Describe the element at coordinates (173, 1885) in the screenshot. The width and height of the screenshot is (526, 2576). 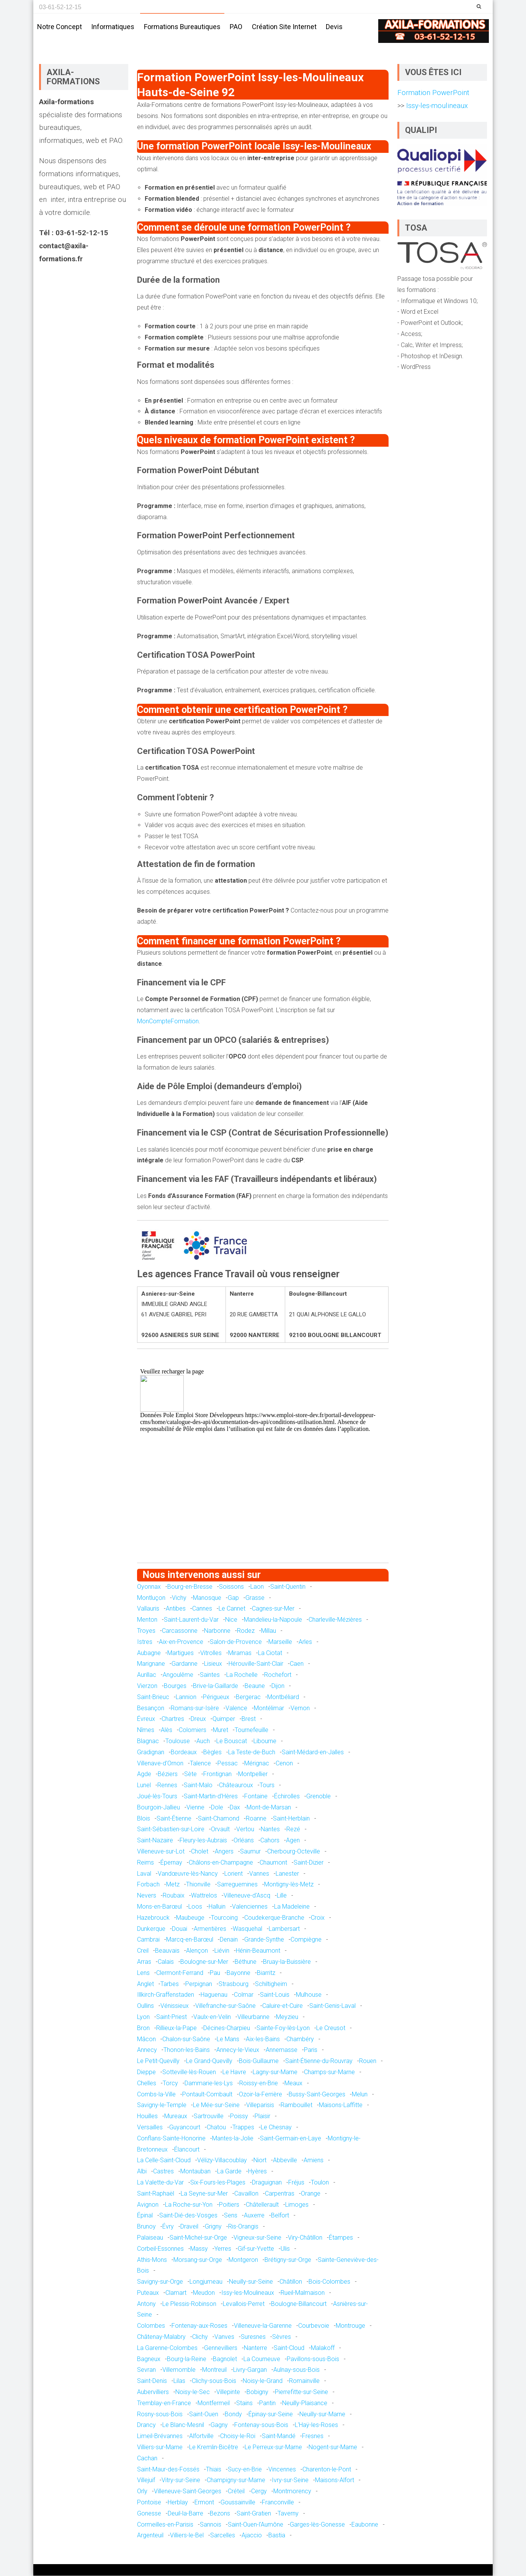
I see `Metz` at that location.